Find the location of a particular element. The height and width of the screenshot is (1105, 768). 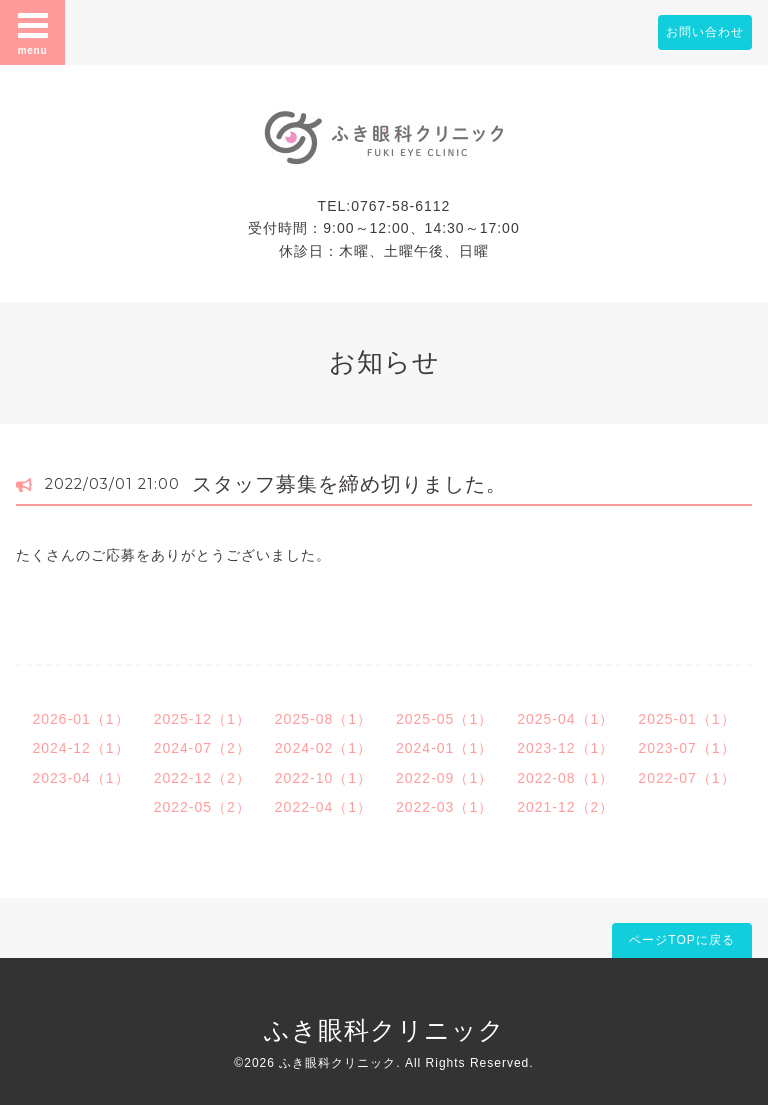

2021-12（2） is located at coordinates (565, 807).